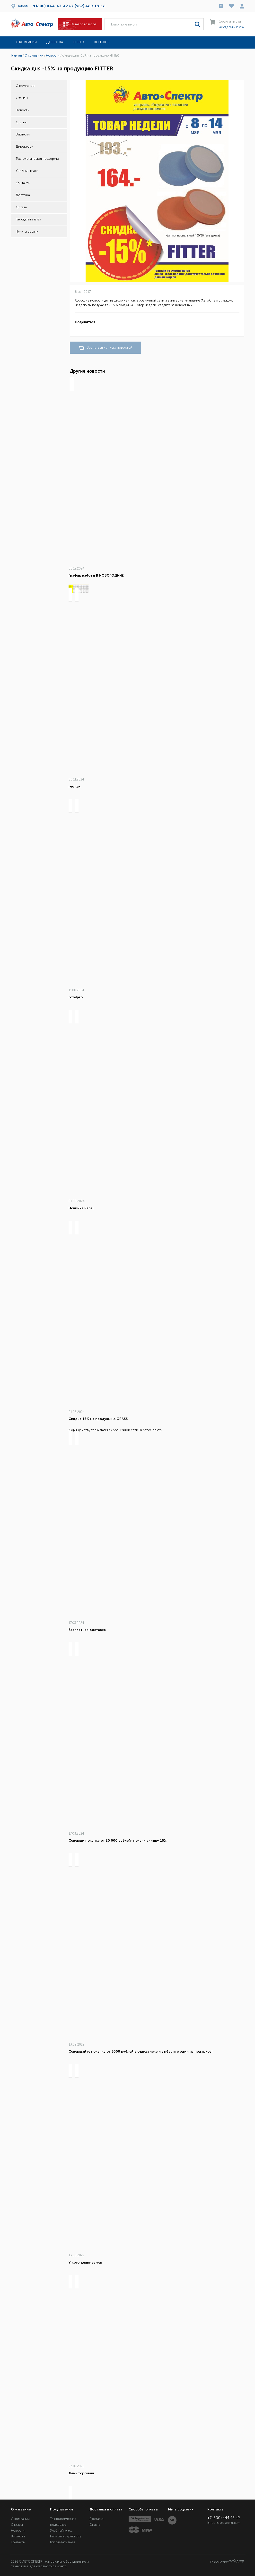 Image resolution: width=255 pixels, height=2576 pixels. Describe the element at coordinates (23, 134) in the screenshot. I see `Вакансии` at that location.